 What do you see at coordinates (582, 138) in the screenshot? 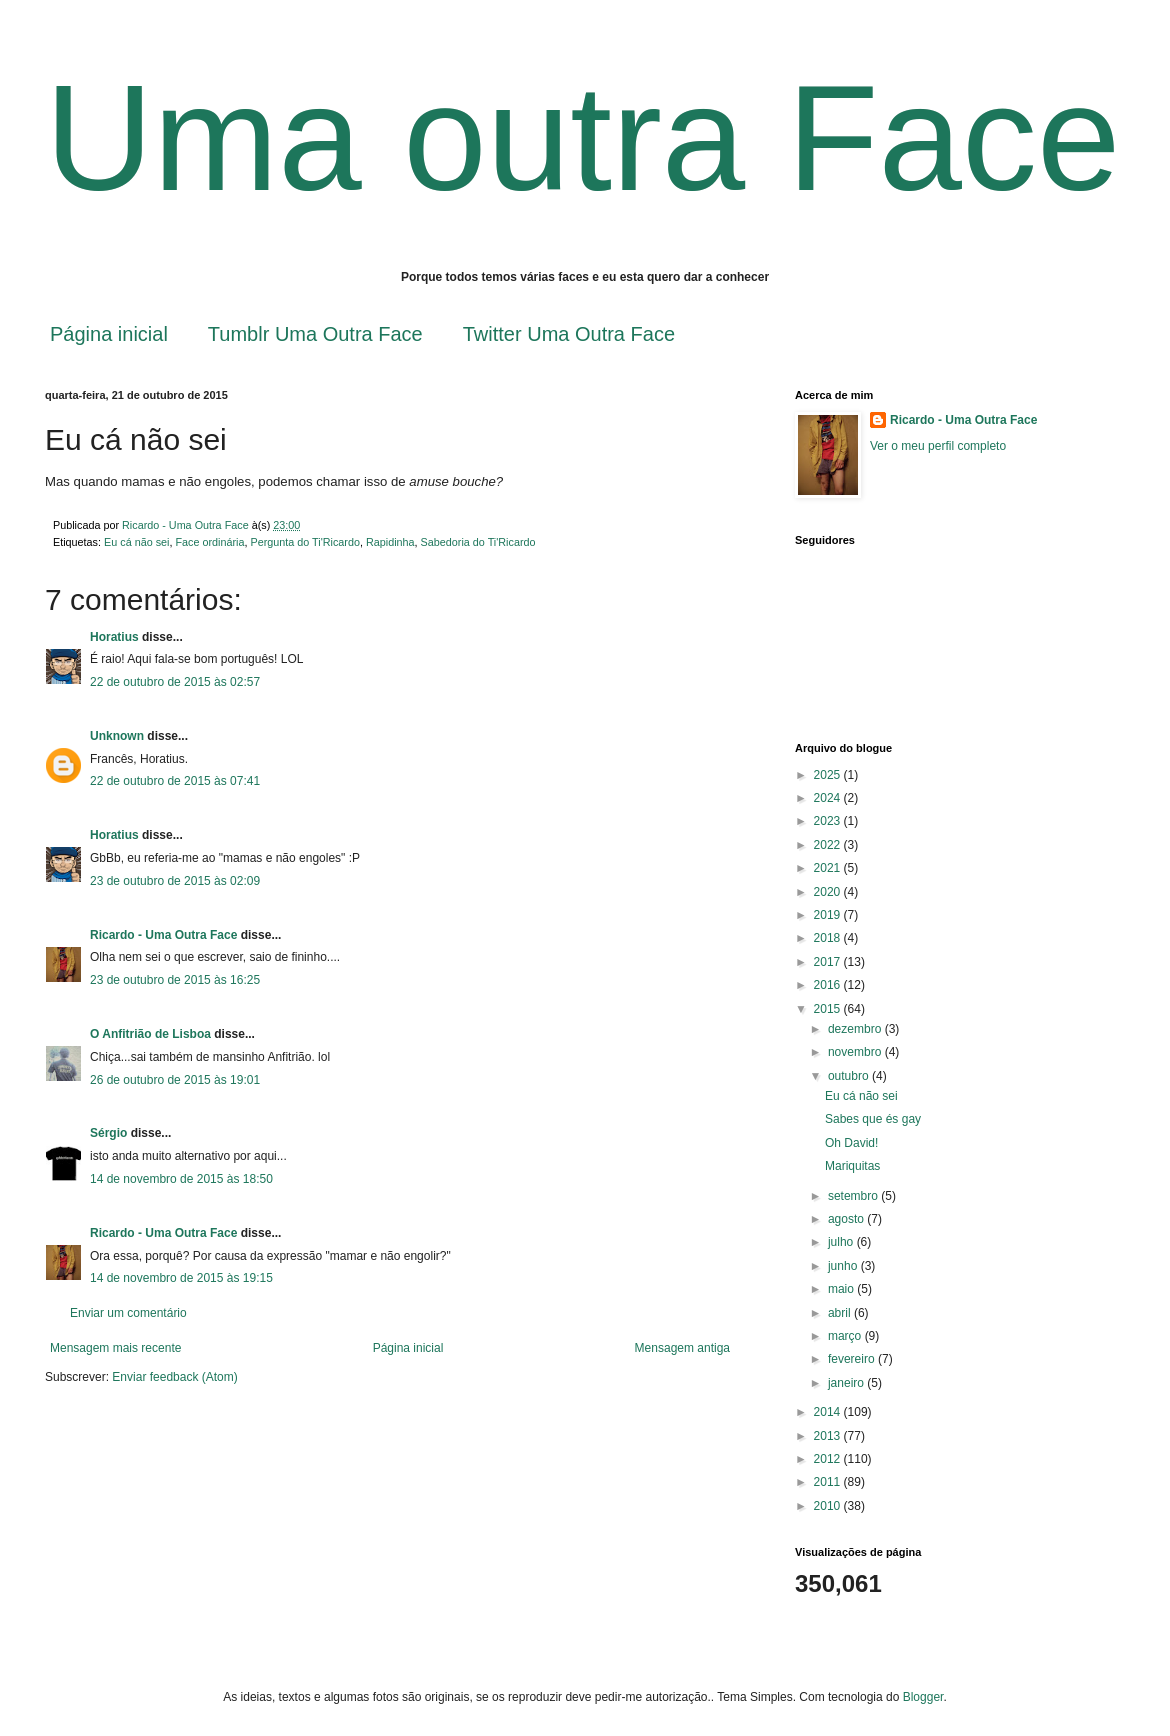
I see `Uma outra Face` at bounding box center [582, 138].